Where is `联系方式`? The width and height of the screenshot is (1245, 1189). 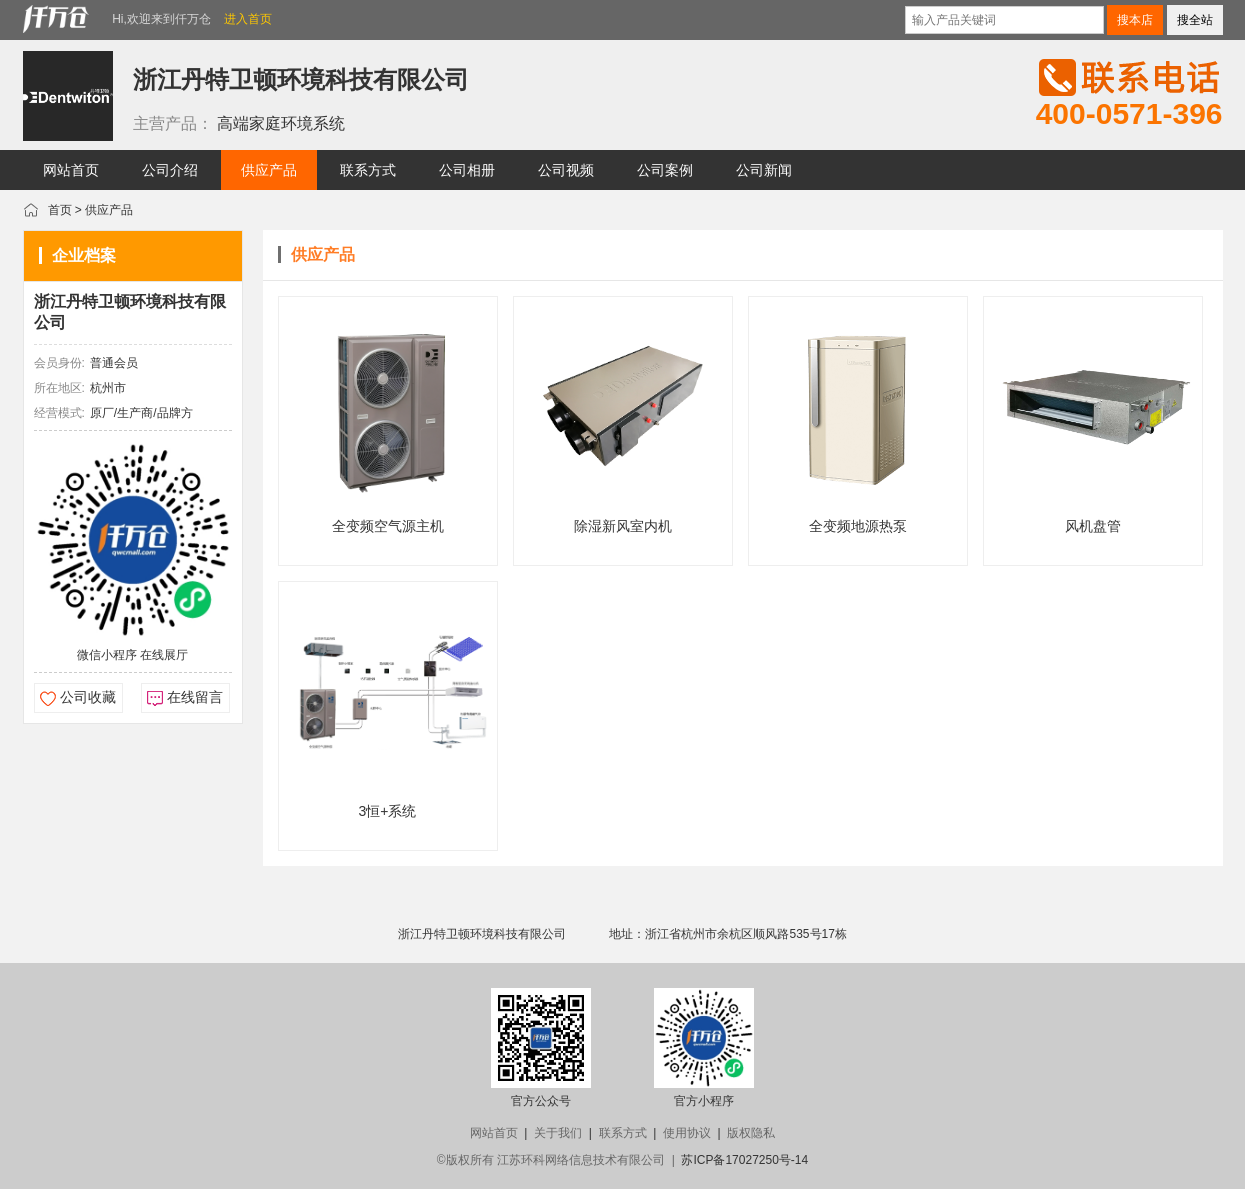 联系方式 is located at coordinates (623, 1133).